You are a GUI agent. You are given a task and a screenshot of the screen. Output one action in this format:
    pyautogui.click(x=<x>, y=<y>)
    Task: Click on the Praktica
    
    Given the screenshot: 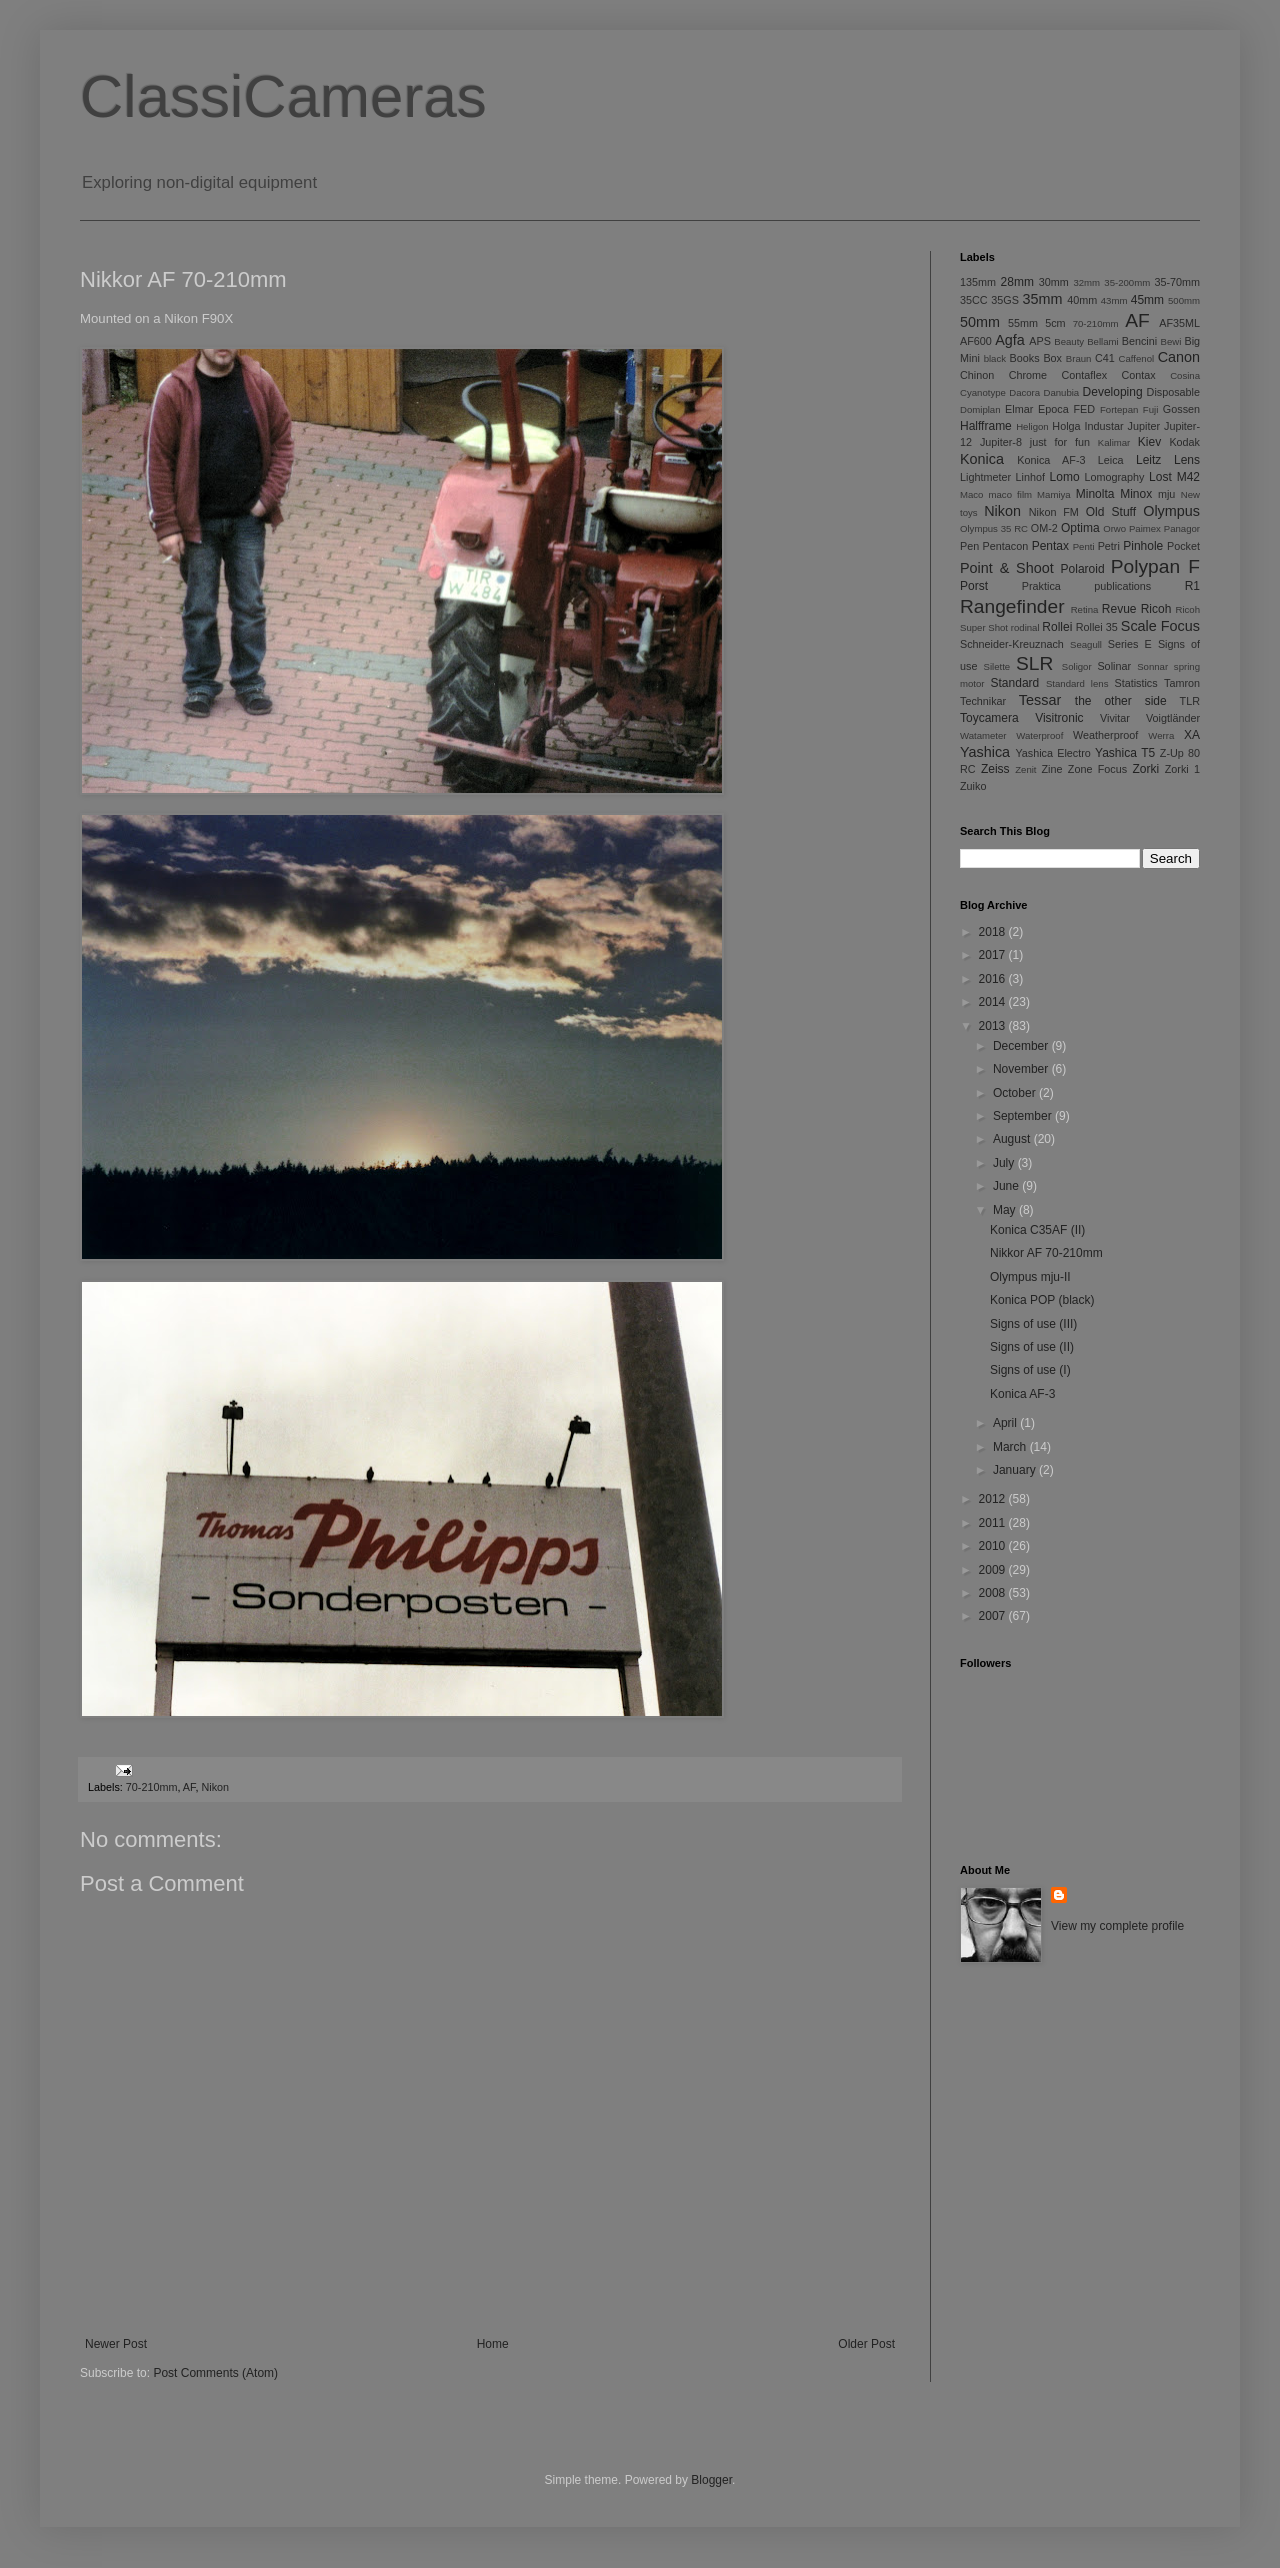 What is the action you would take?
    pyautogui.click(x=1041, y=586)
    